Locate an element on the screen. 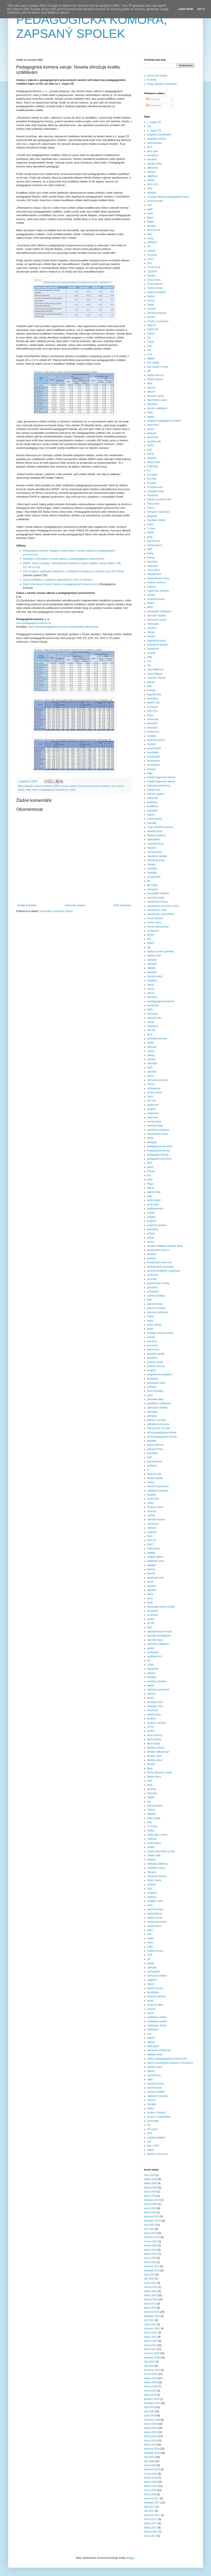 This screenshot has width=211, height=2576. náhradní is located at coordinates (152, 964).